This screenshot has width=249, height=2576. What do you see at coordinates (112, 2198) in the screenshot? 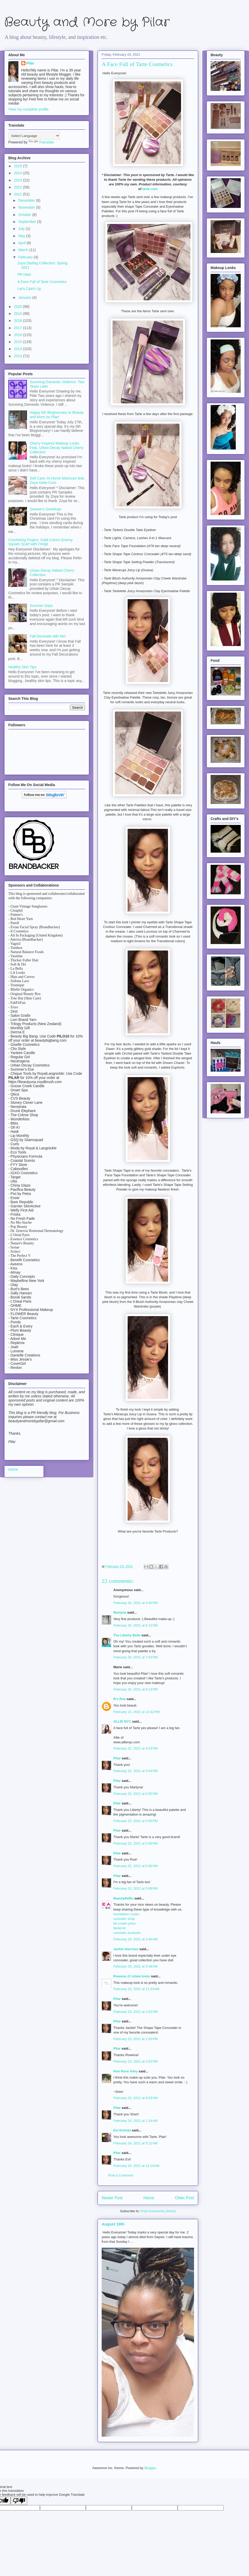
I see `Newer Post` at bounding box center [112, 2198].